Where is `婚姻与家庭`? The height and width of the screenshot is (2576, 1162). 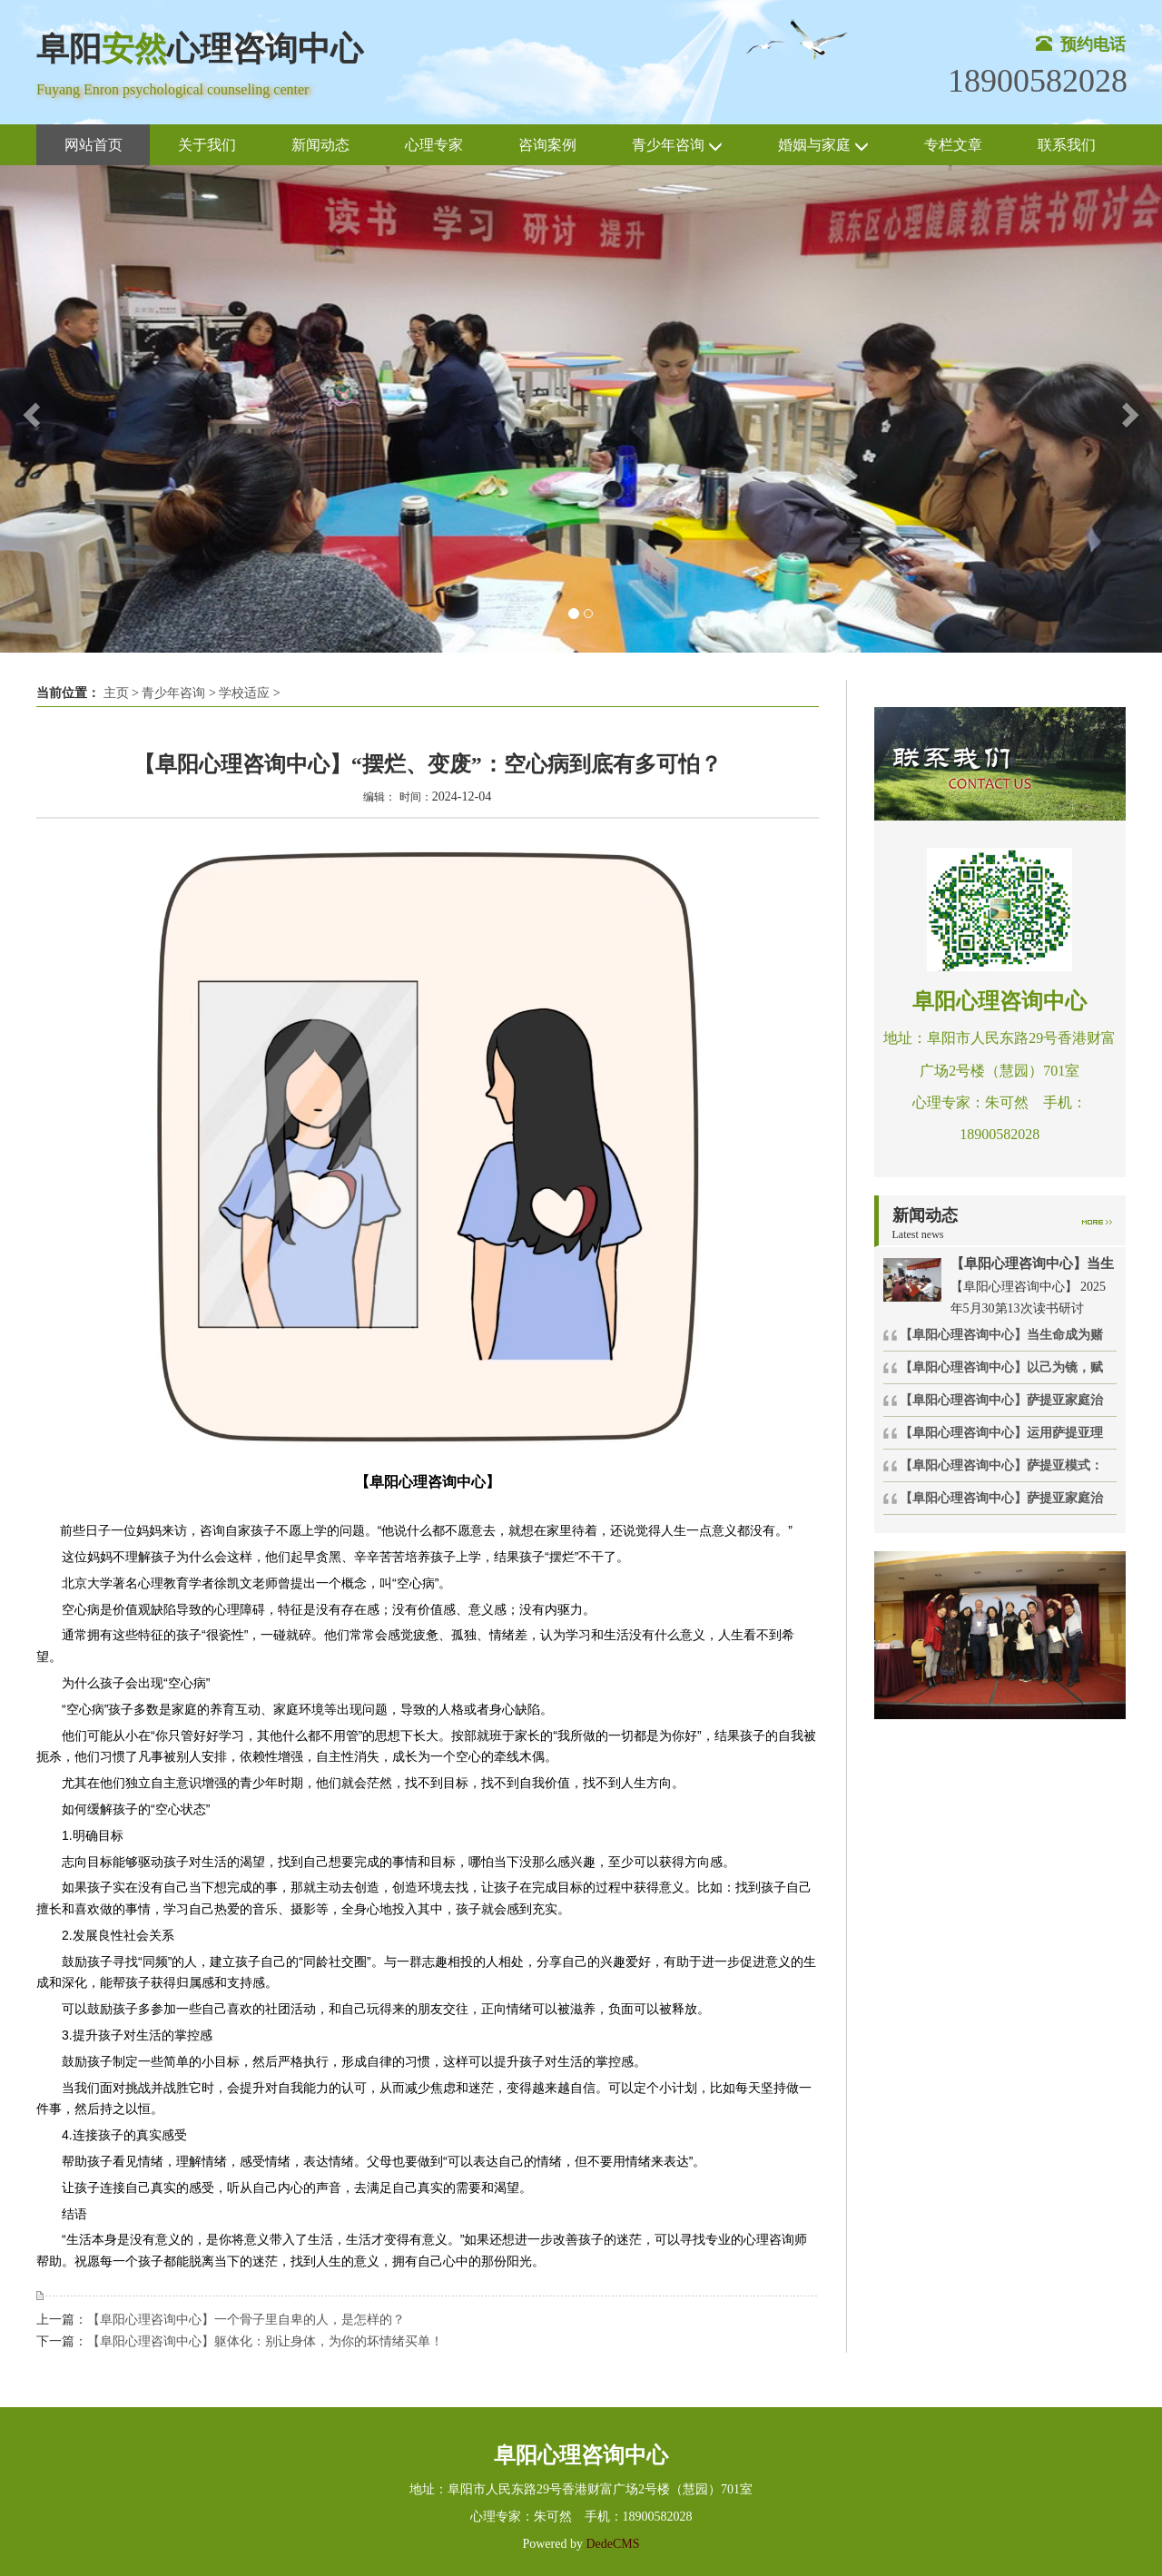
婚姻与家庭 is located at coordinates (823, 145).